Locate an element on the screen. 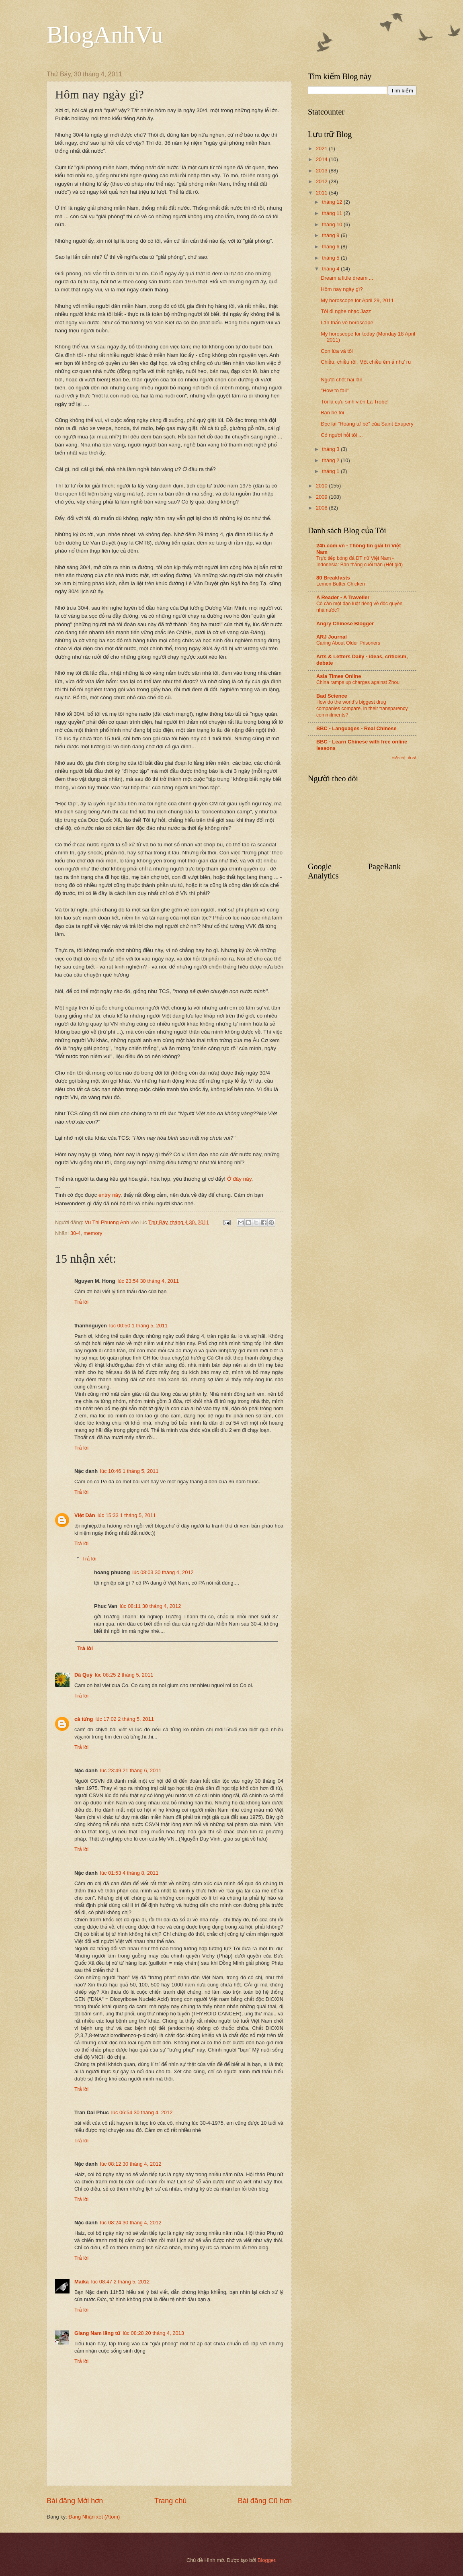 This screenshot has height=2576, width=463. entry này is located at coordinates (109, 1195).